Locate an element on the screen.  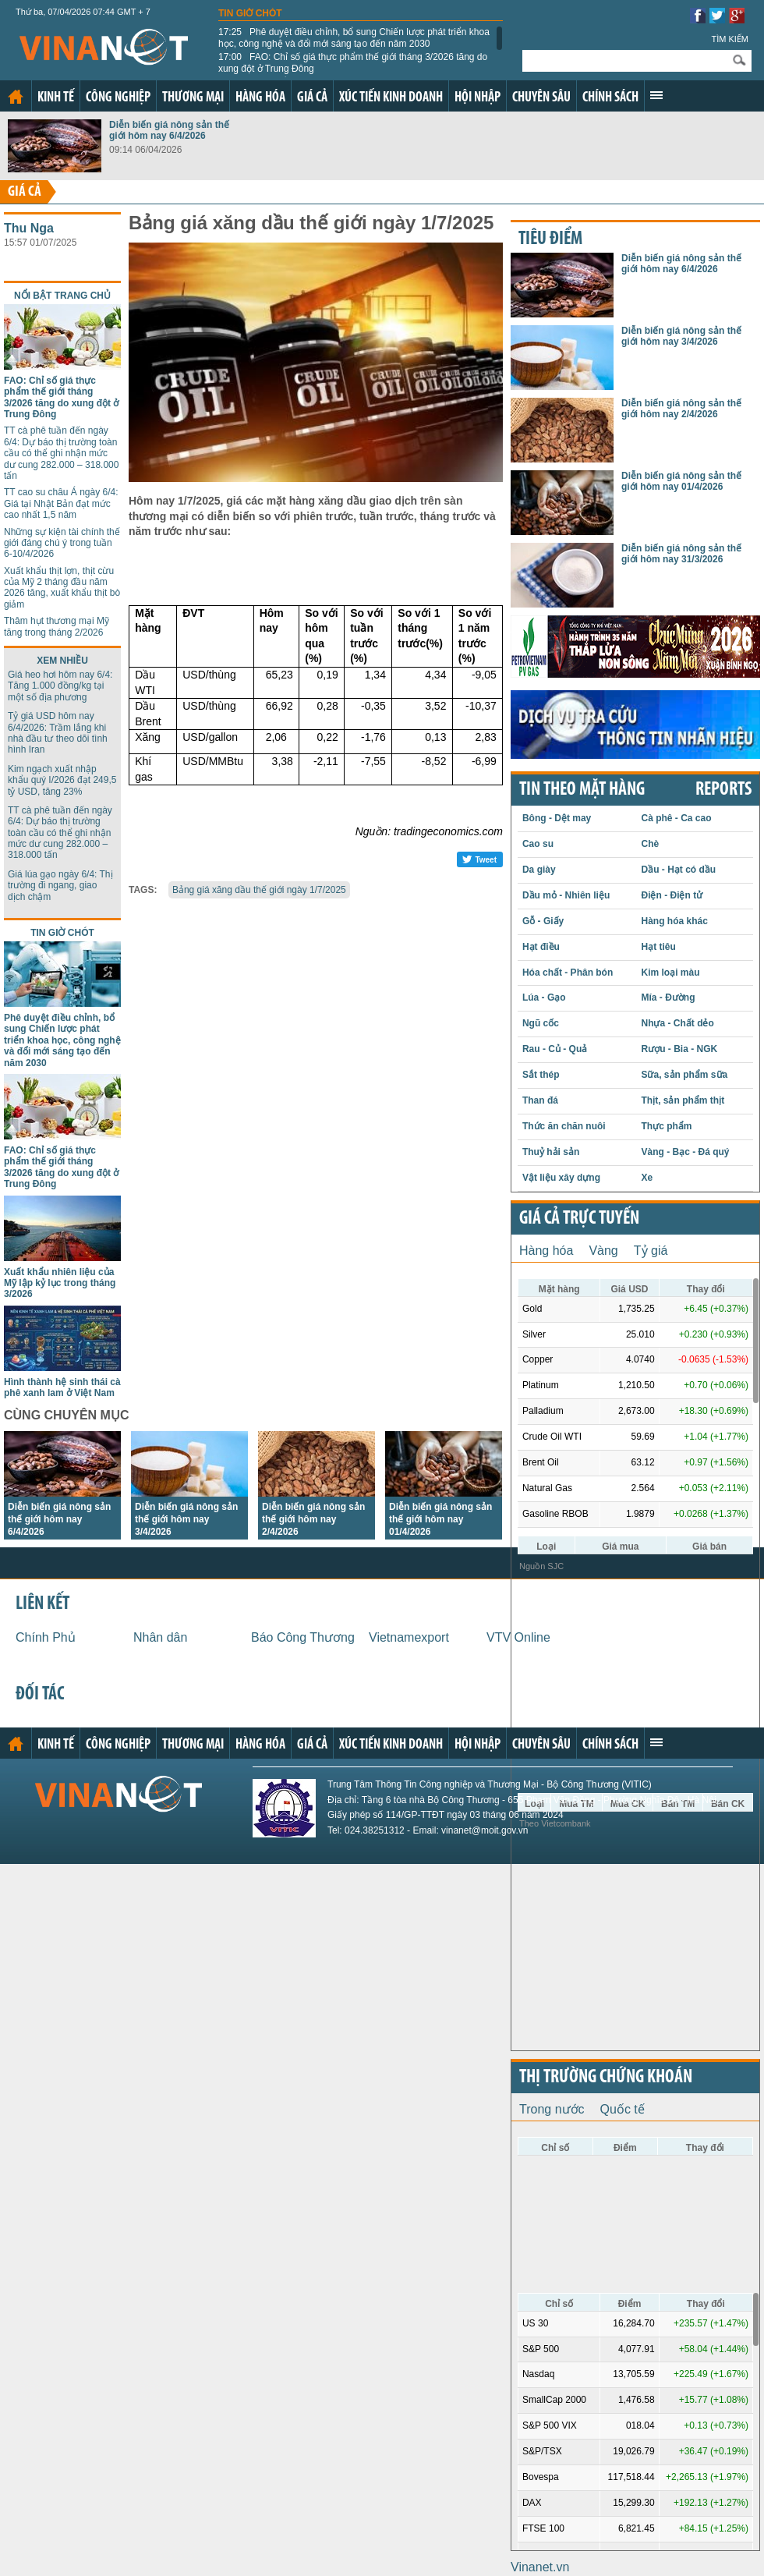
Hình thành hệ sinh thái cà phê xanh lam ở Việt Nam is located at coordinates (62, 1387).